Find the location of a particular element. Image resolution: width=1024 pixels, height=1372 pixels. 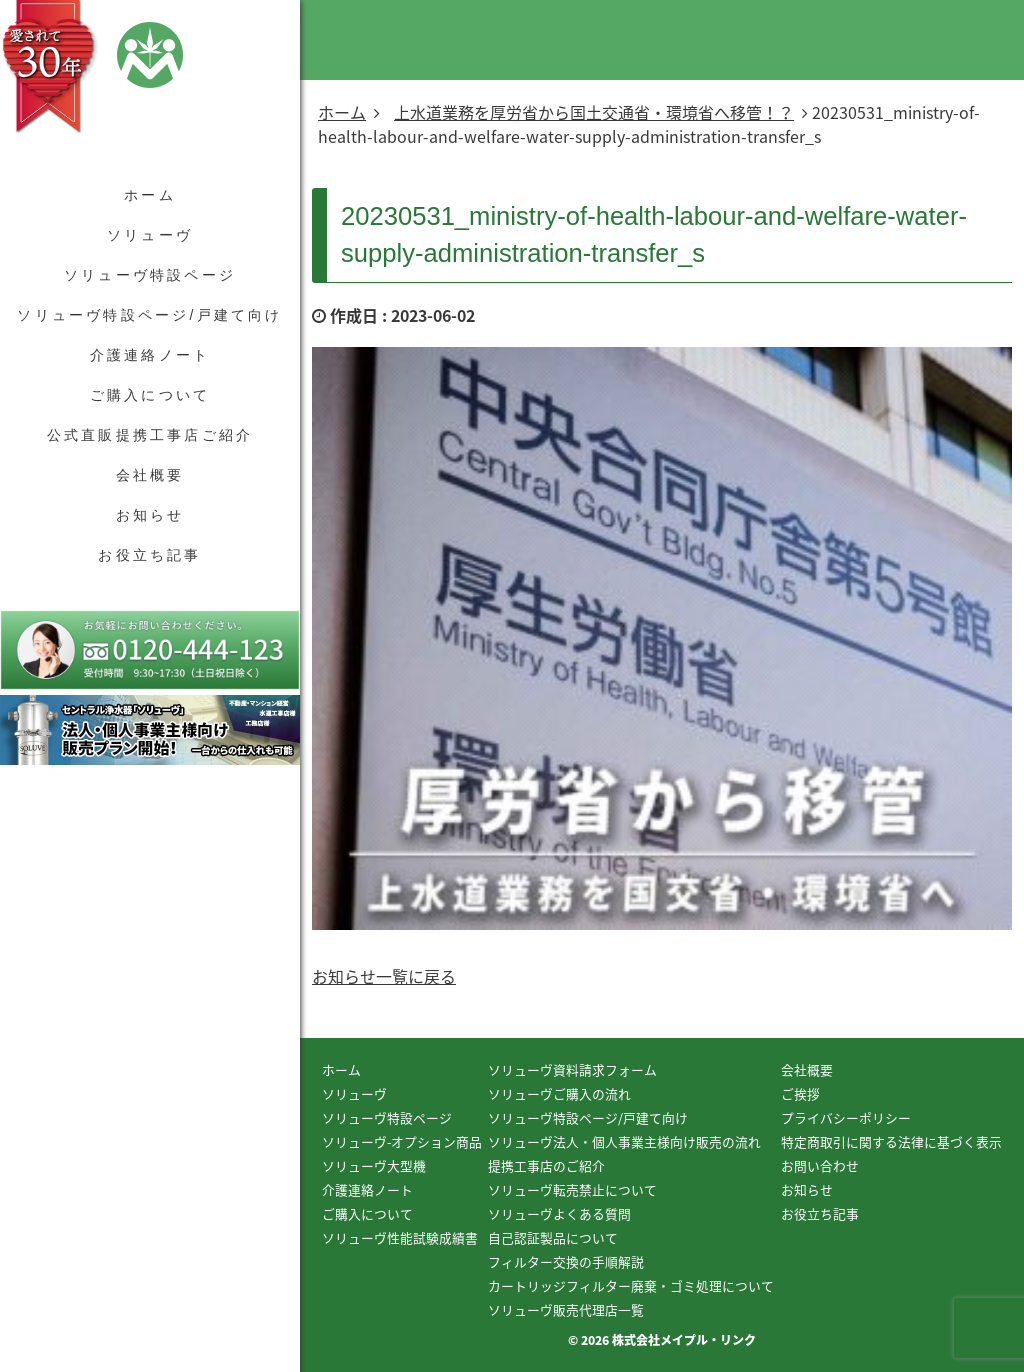

ソリューヴ特設ページ is located at coordinates (150, 275).